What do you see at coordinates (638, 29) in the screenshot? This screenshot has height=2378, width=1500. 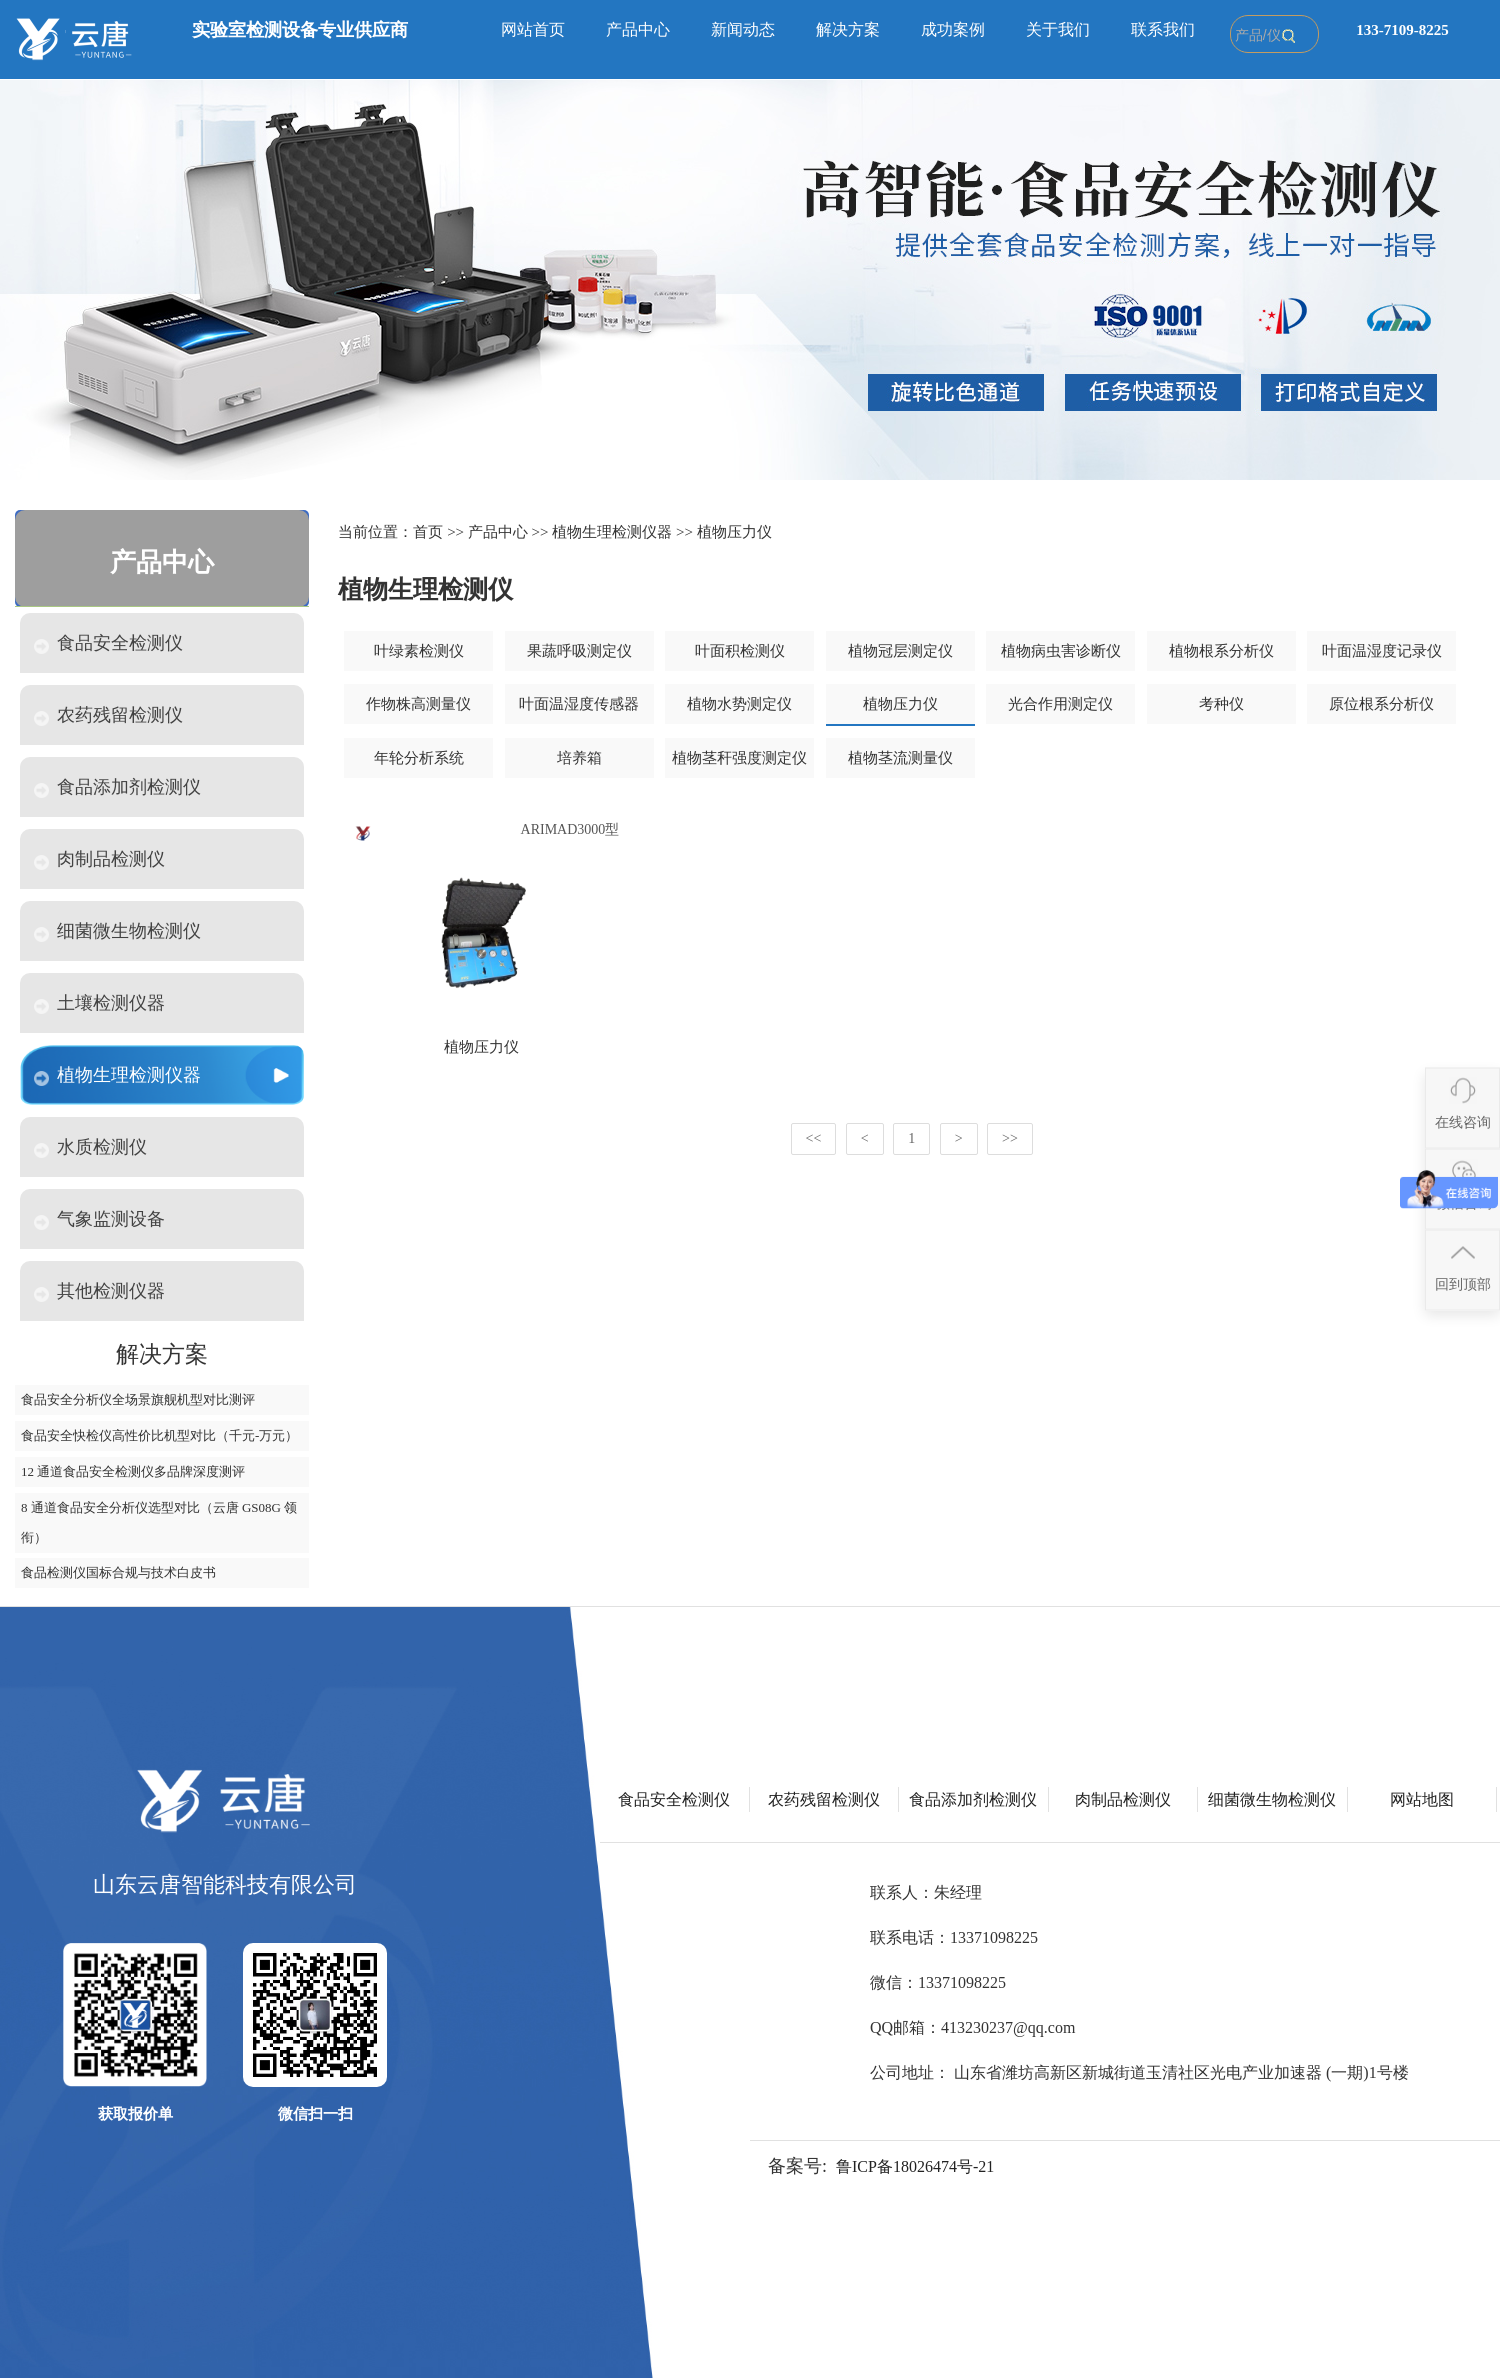 I see `产品中心` at bounding box center [638, 29].